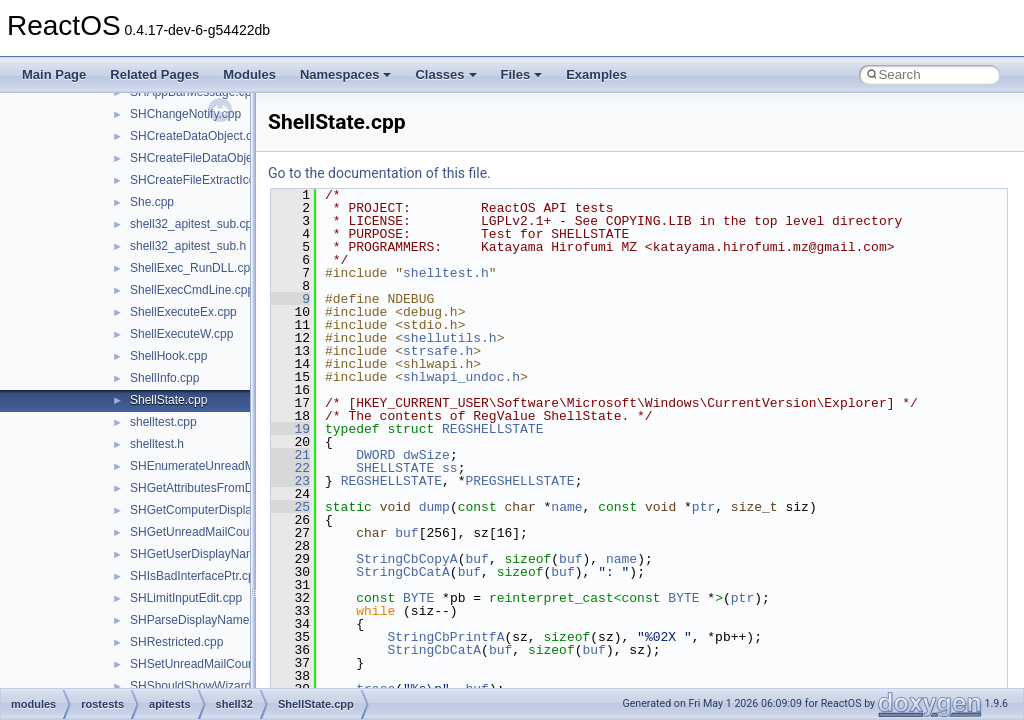 This screenshot has height=720, width=1024. I want to click on shlwapi_undoc.h, so click(461, 377).